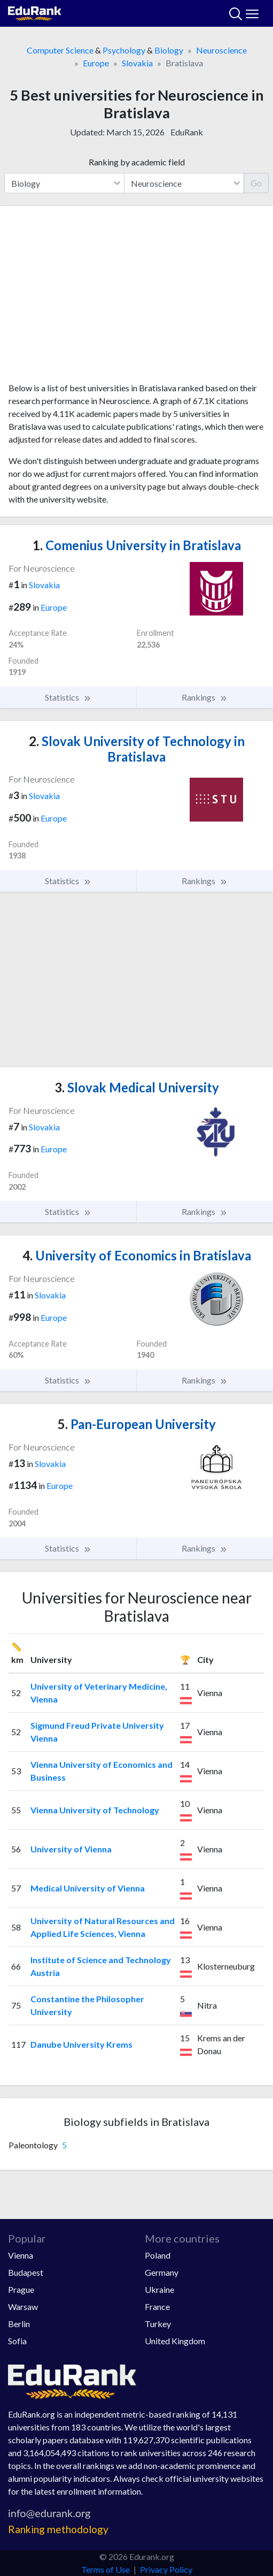 Image resolution: width=273 pixels, height=2576 pixels. Describe the element at coordinates (137, 63) in the screenshot. I see `Slovakia` at that location.